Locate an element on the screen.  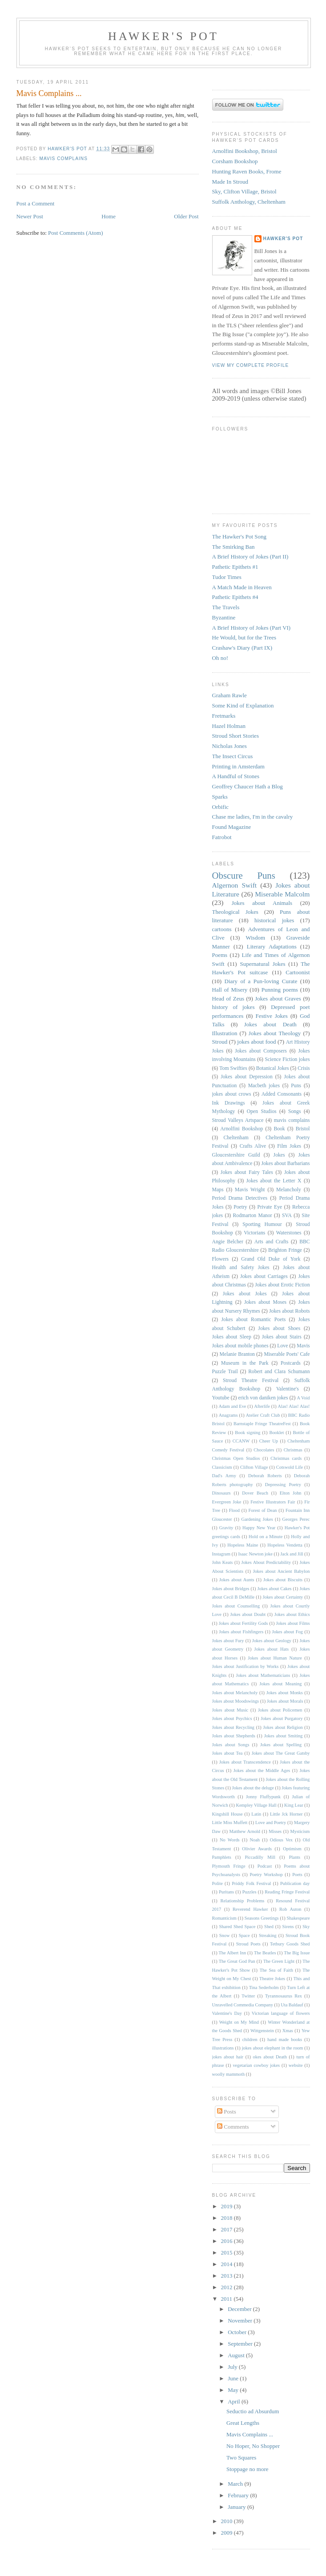
Instagram is located at coordinates (221, 1553).